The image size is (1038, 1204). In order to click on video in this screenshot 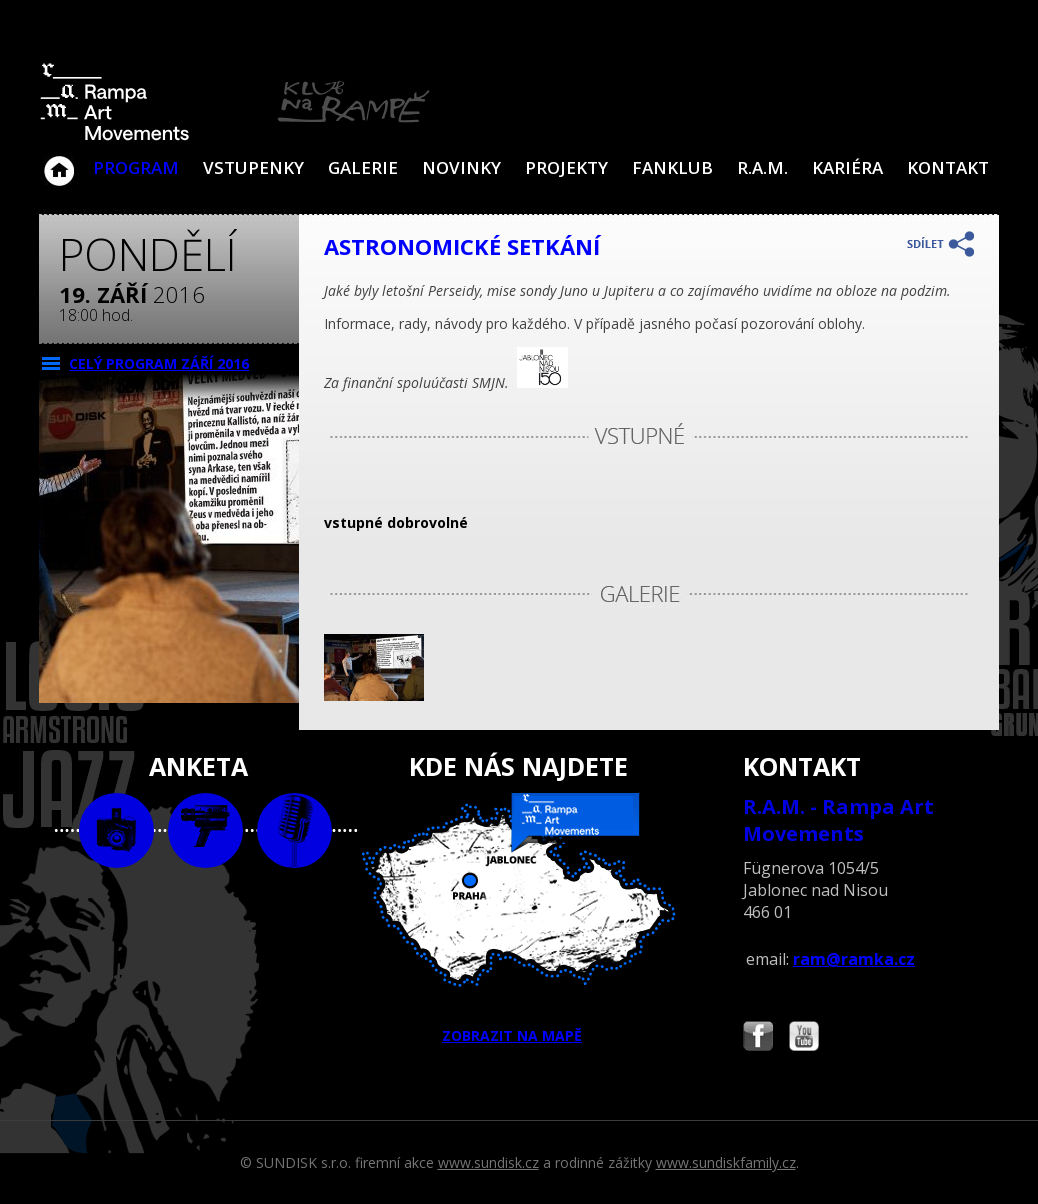, I will do `click(205, 830)`.